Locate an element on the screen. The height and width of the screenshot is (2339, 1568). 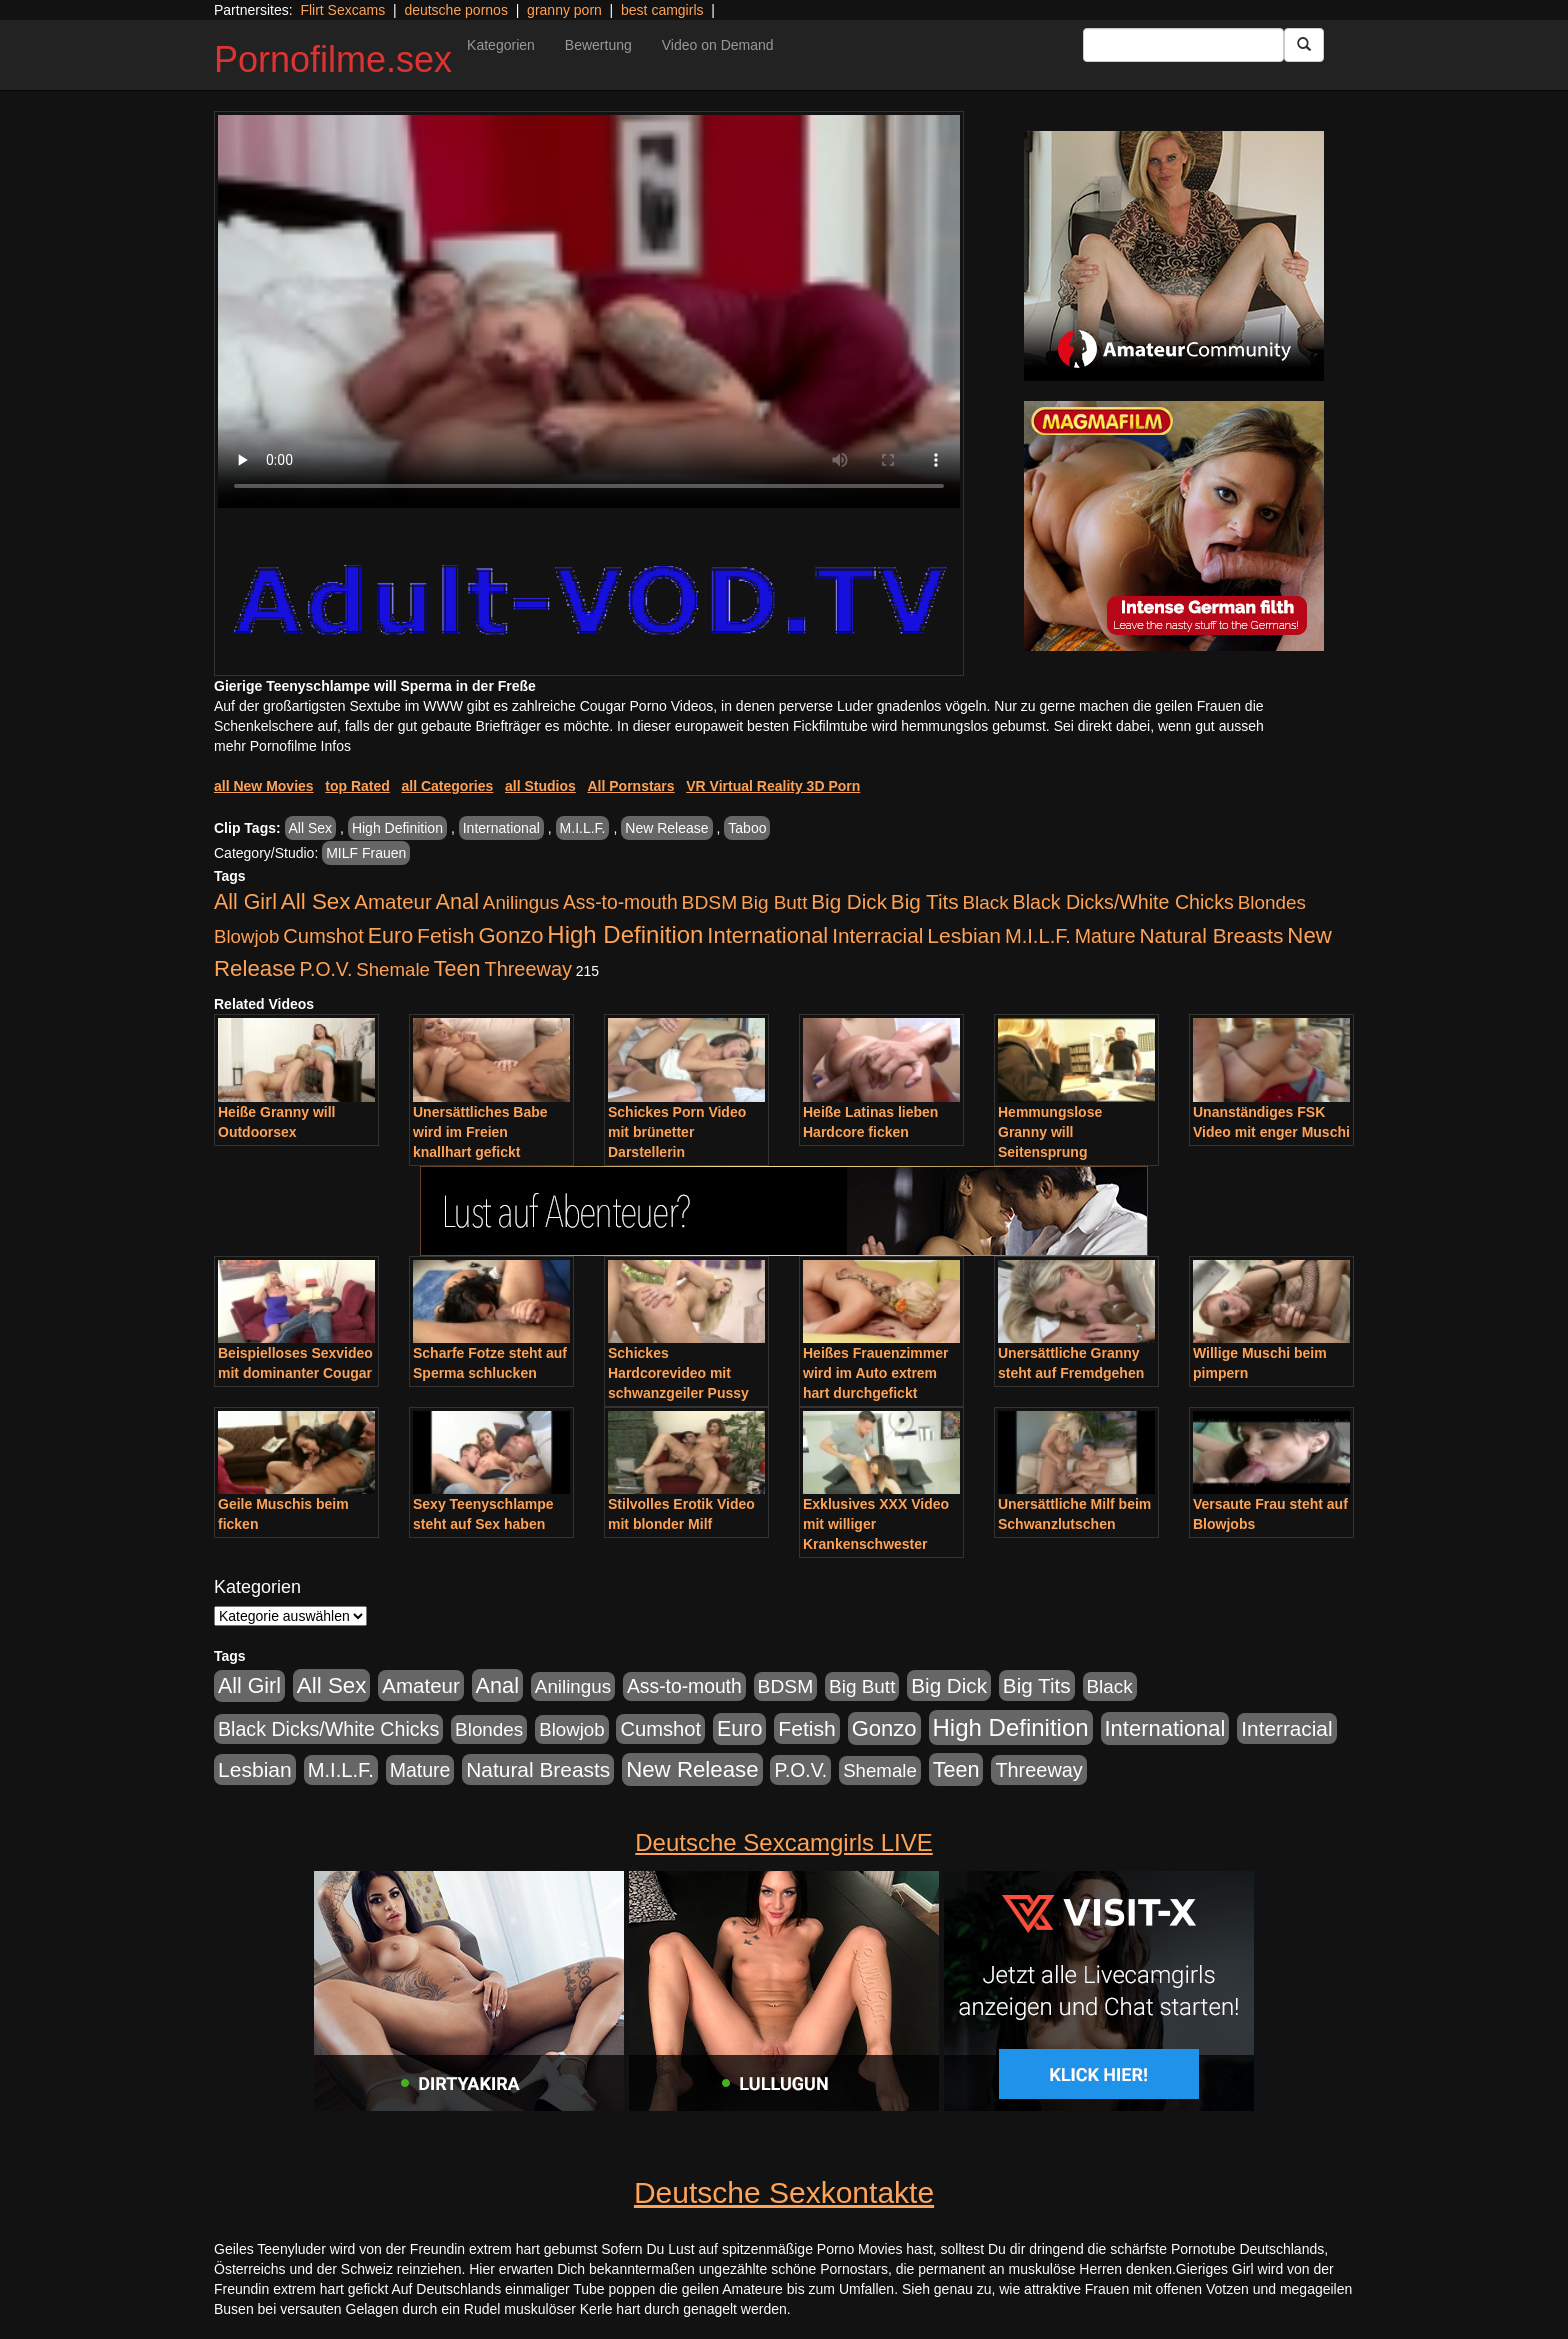
Fetish [Fetish (1.502 Einträge)] is located at coordinates (445, 935).